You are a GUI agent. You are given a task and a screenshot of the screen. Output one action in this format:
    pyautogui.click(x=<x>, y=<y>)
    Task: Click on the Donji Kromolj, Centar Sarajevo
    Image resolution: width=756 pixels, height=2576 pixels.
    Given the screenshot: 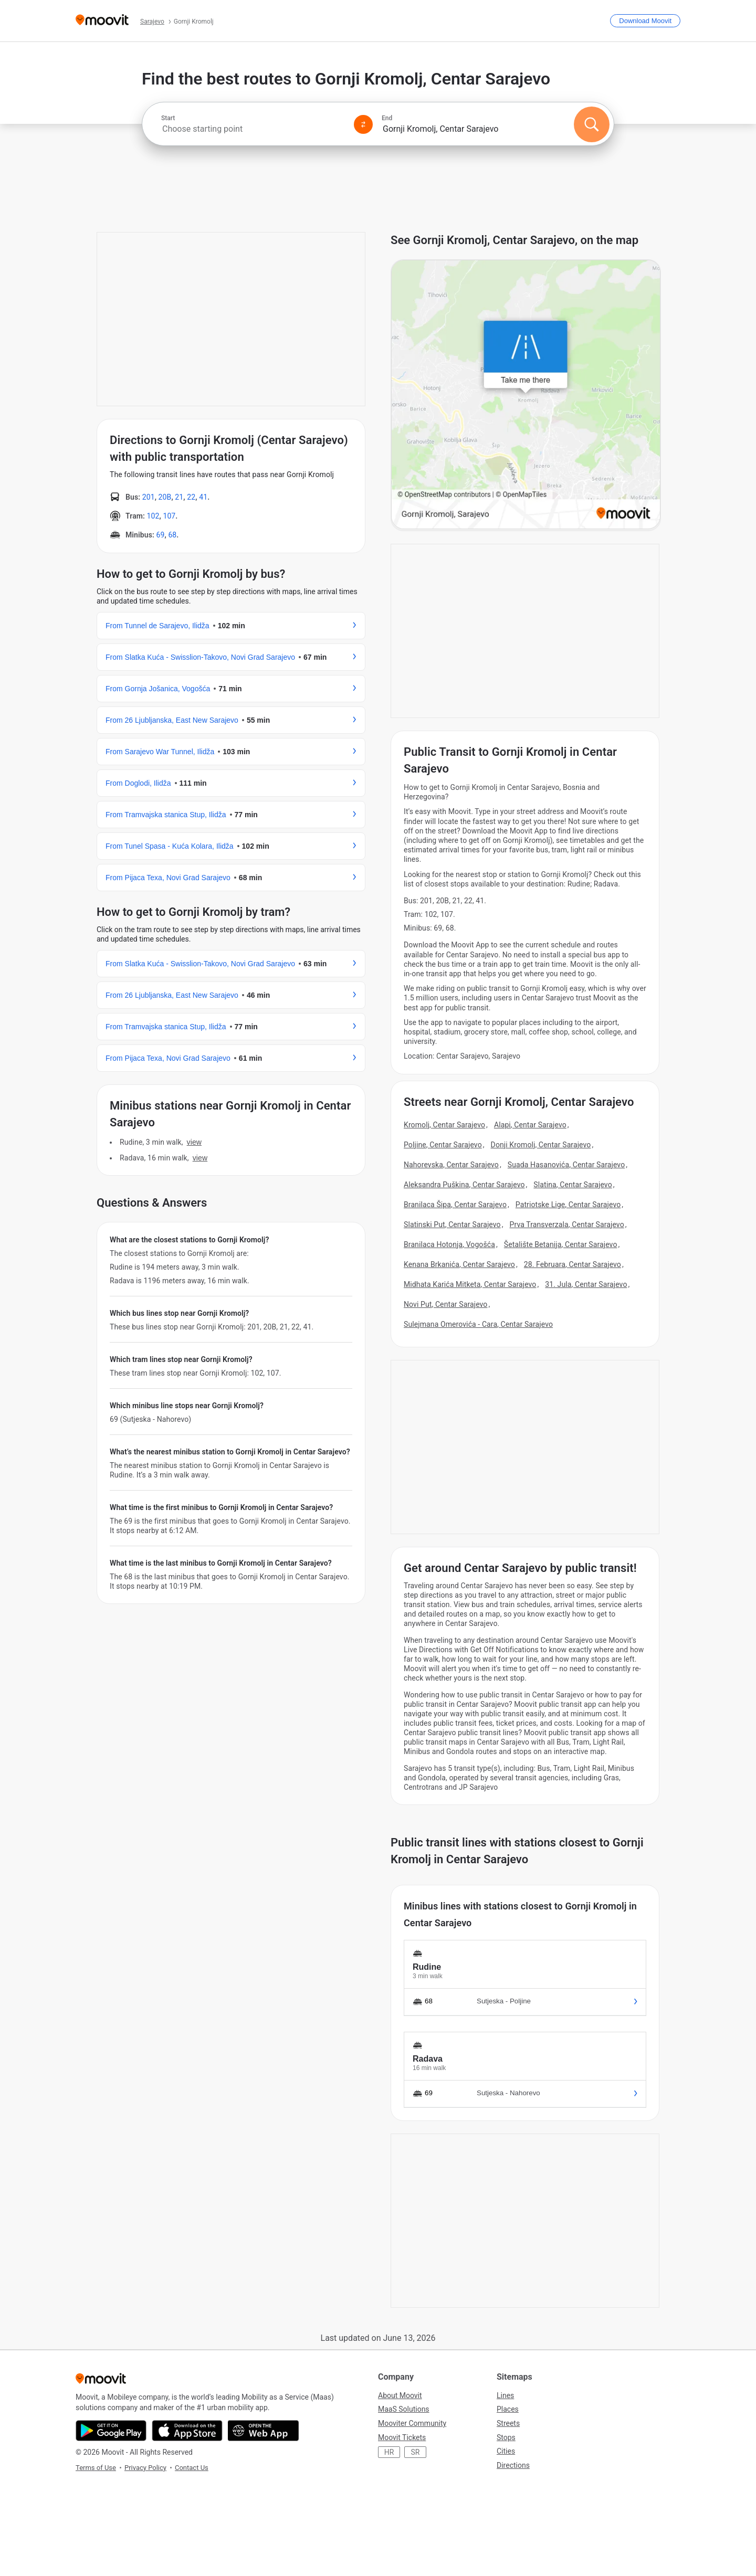 What is the action you would take?
    pyautogui.click(x=541, y=1145)
    